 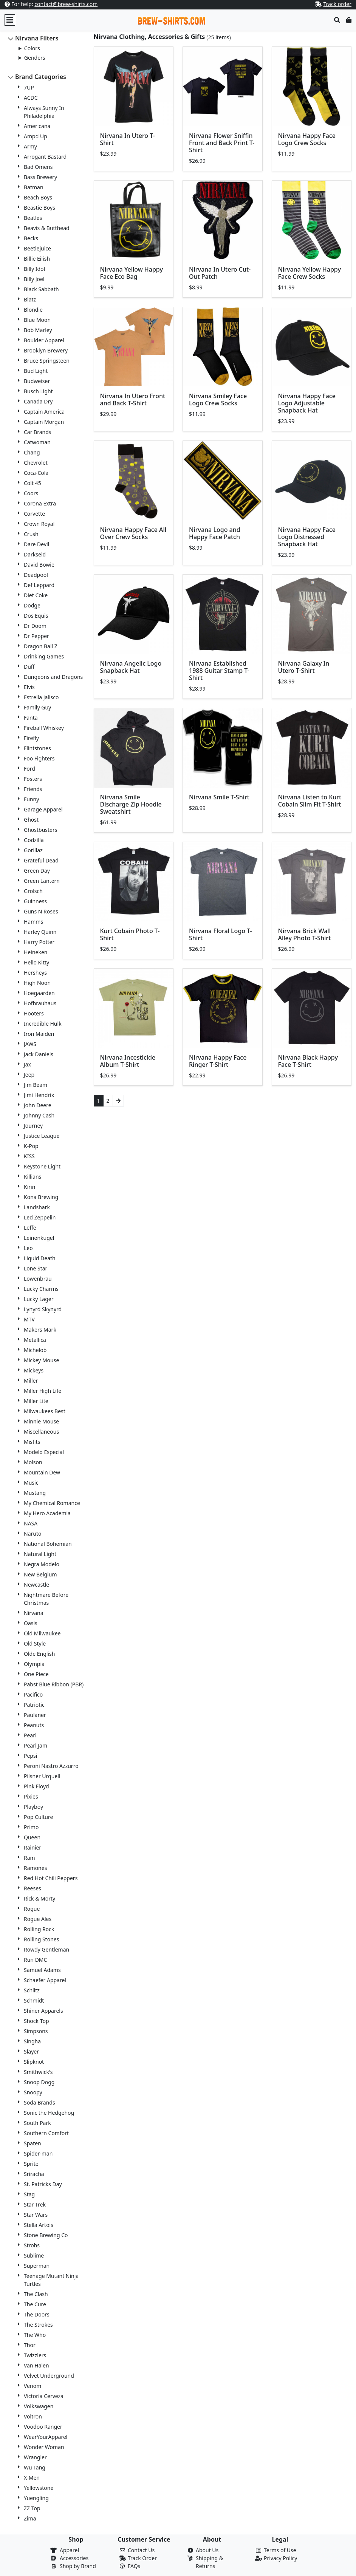 I want to click on Lynyrd Skynyrd, so click(x=43, y=1309).